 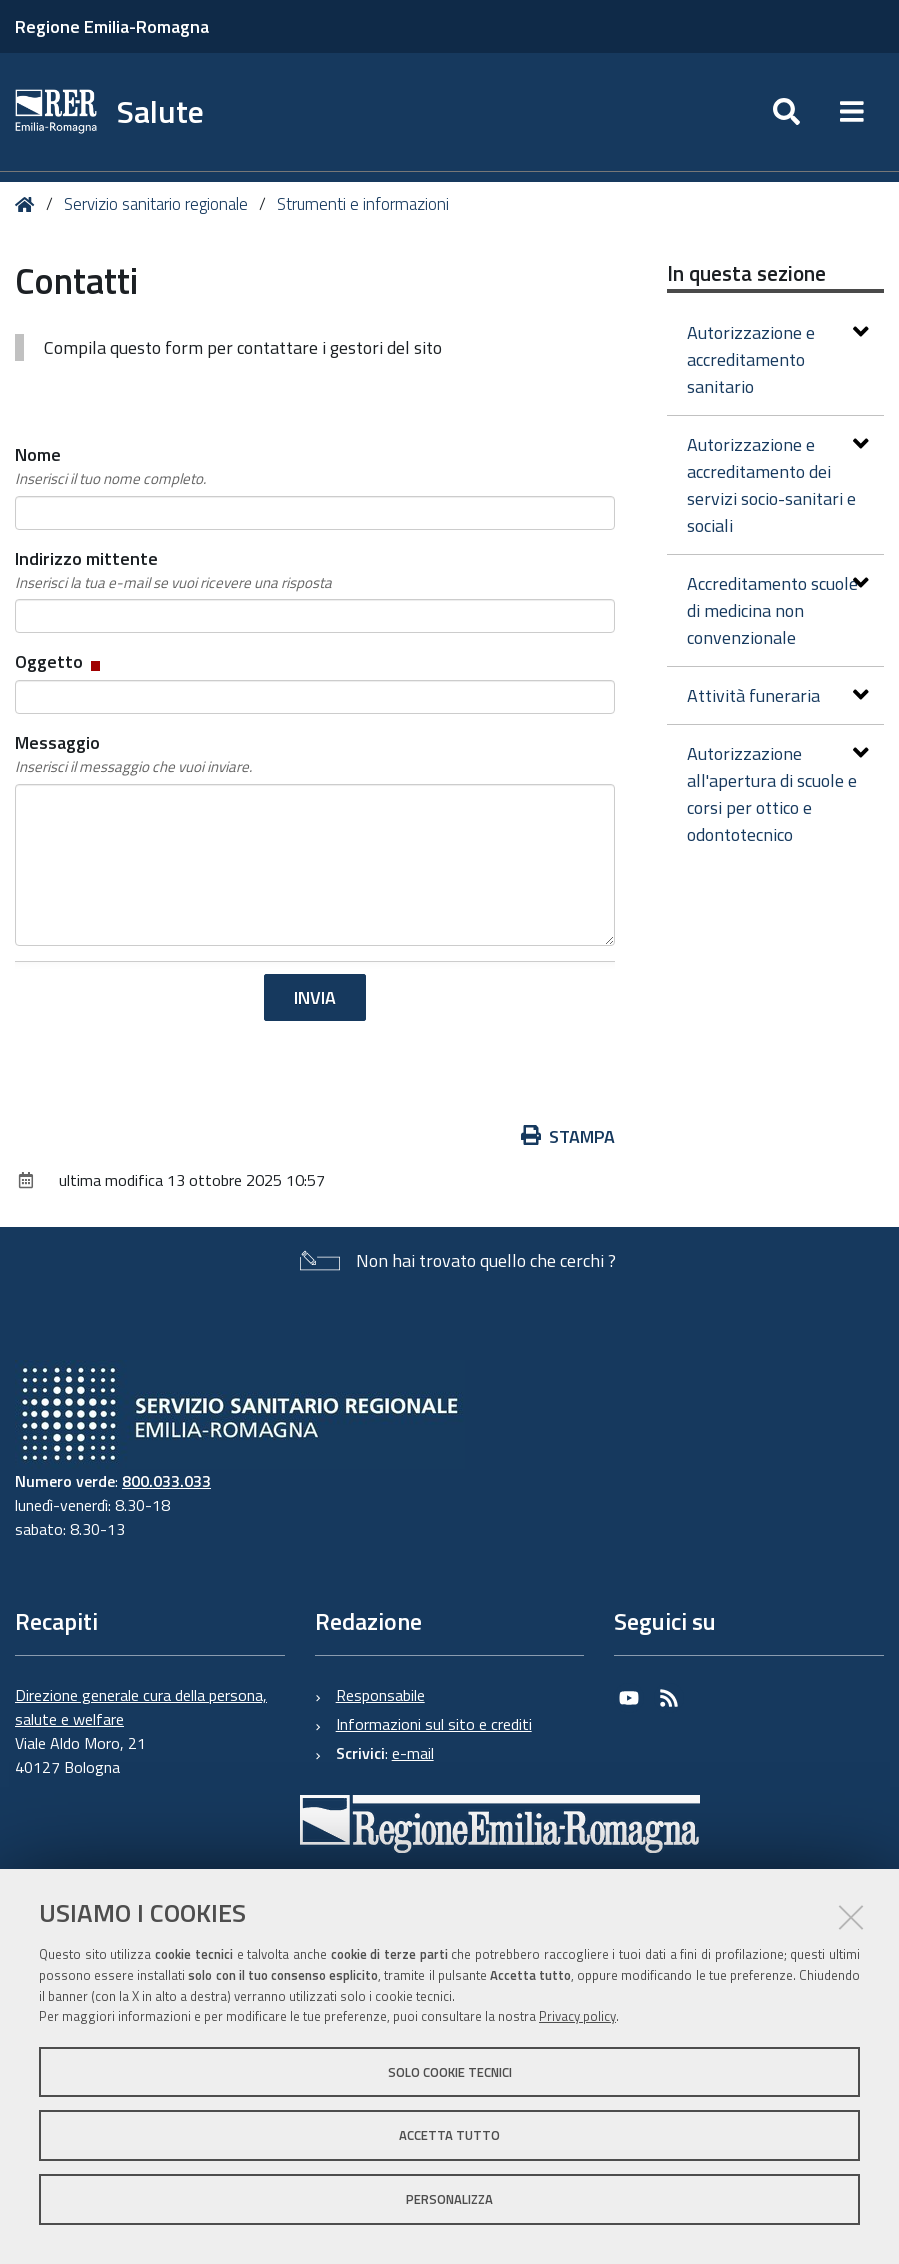 I want to click on Messaggio, so click(x=133, y=754).